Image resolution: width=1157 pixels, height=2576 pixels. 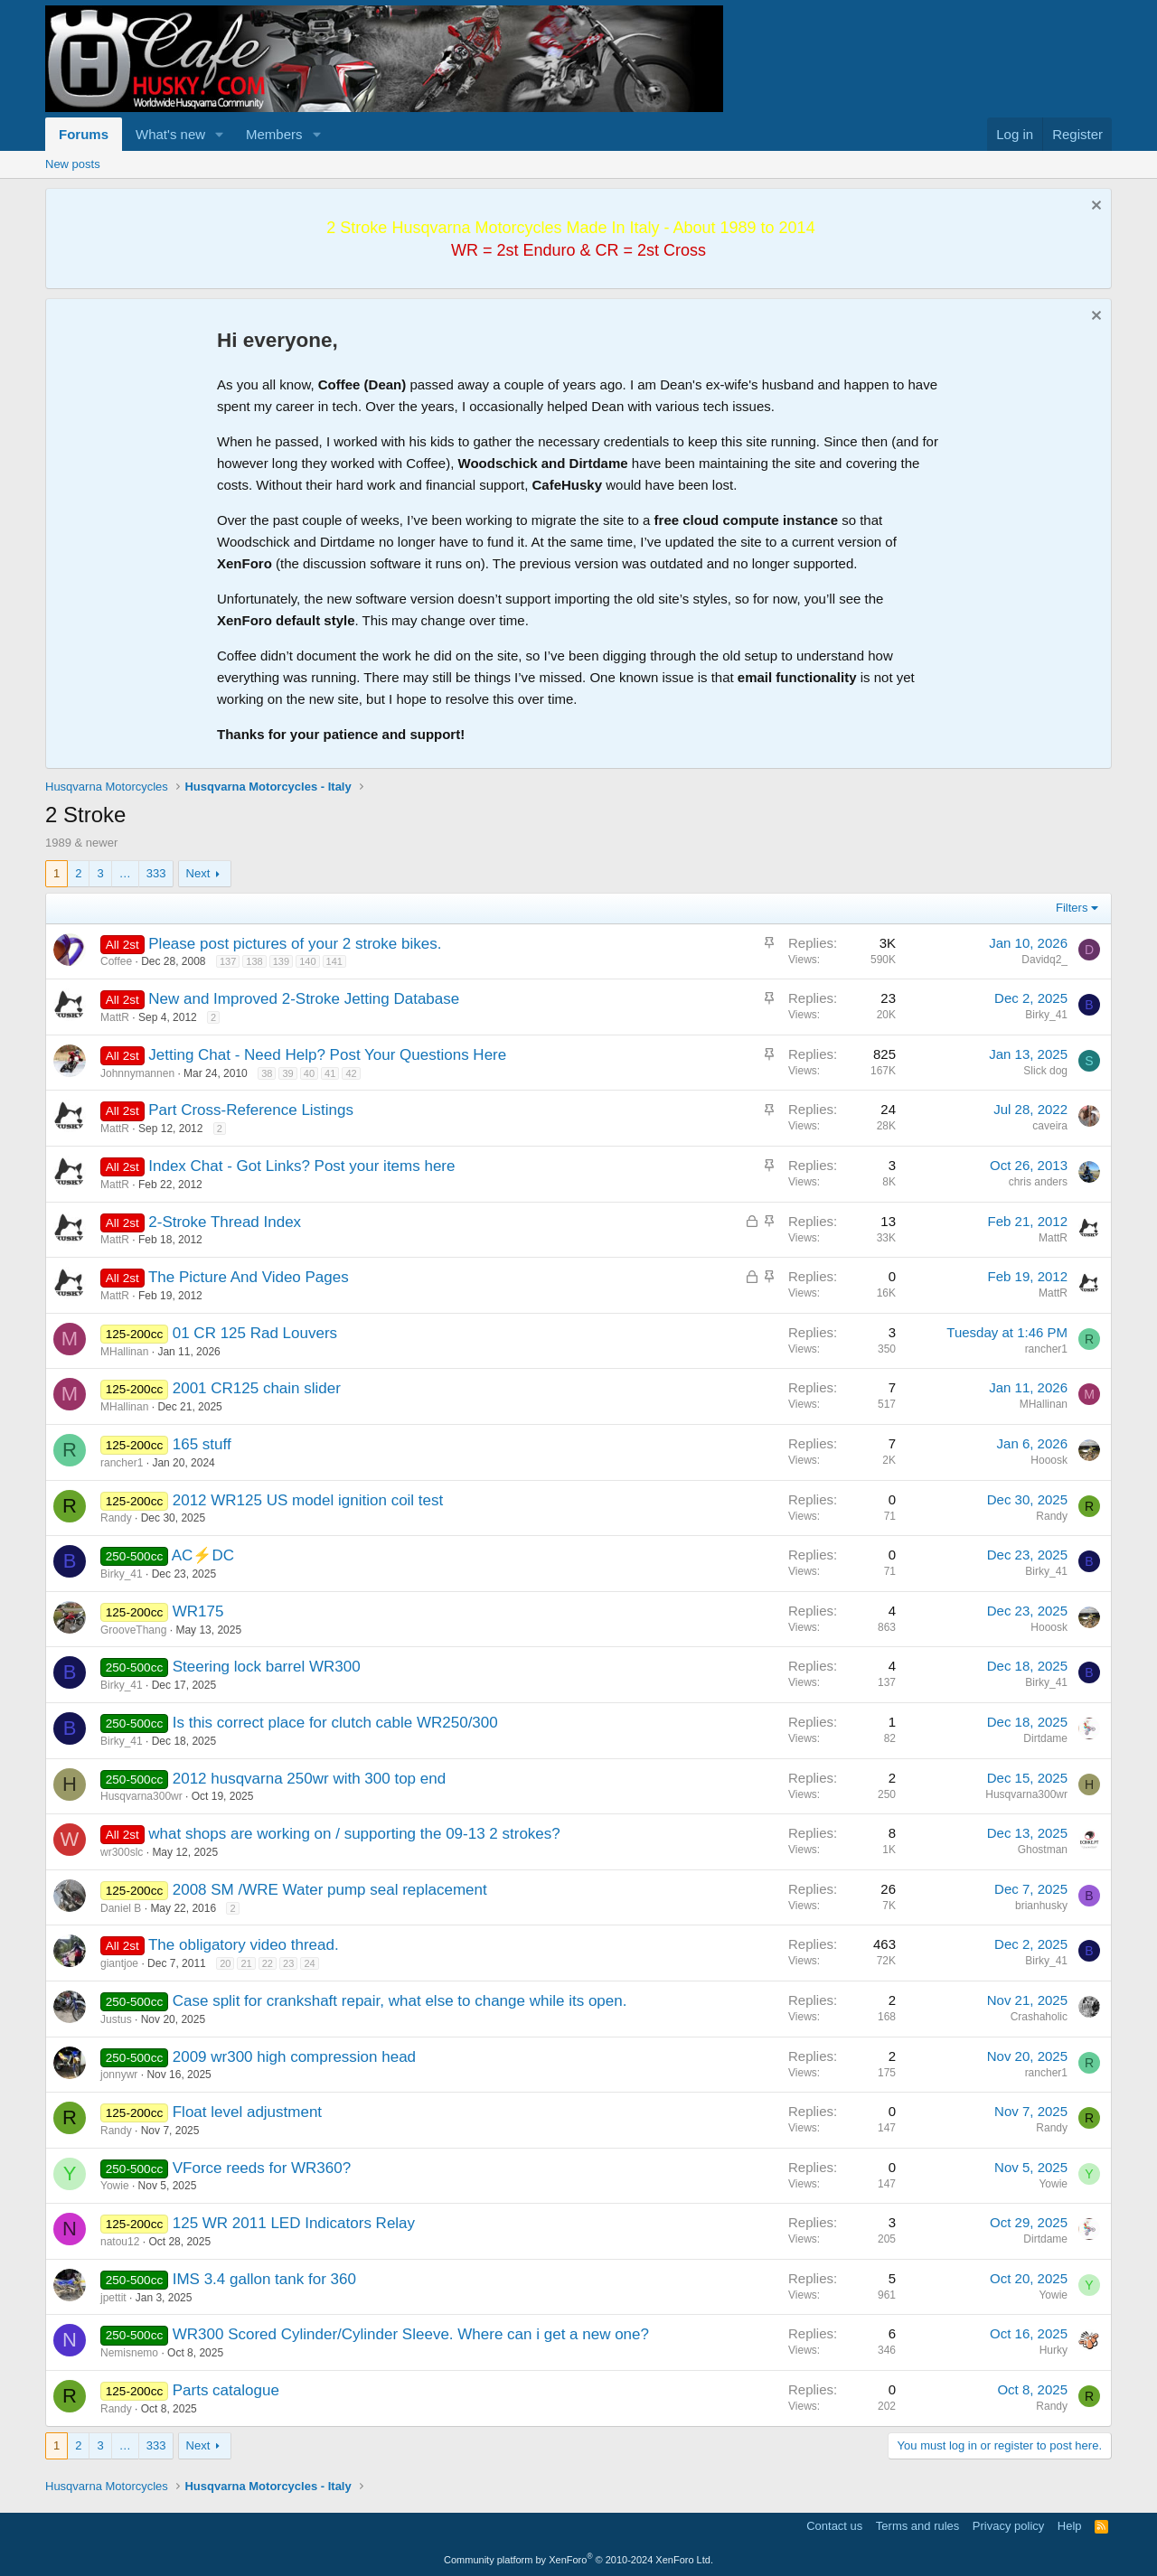 What do you see at coordinates (120, 1908) in the screenshot?
I see `Daniel B` at bounding box center [120, 1908].